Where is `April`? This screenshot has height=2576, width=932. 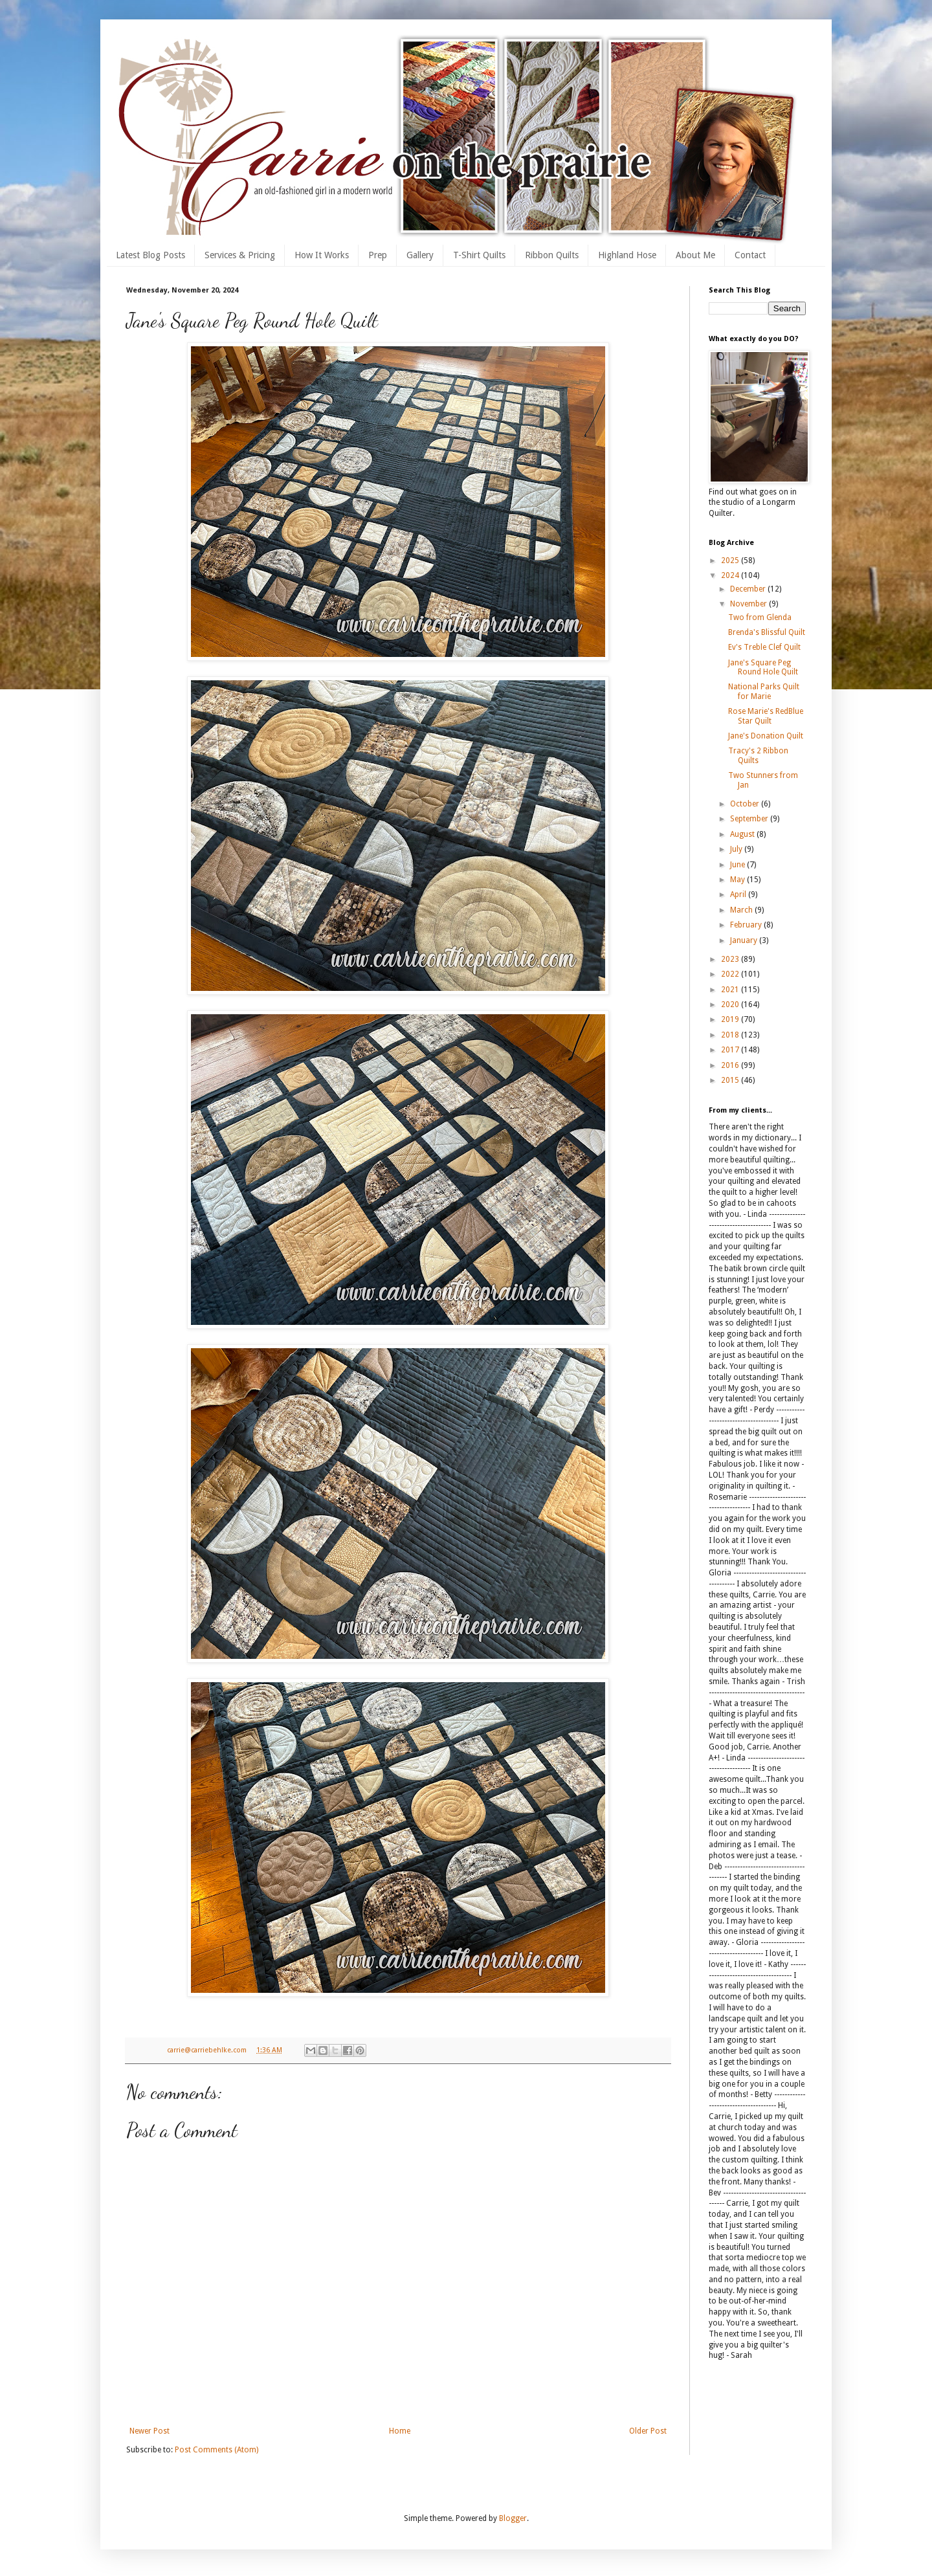 April is located at coordinates (739, 894).